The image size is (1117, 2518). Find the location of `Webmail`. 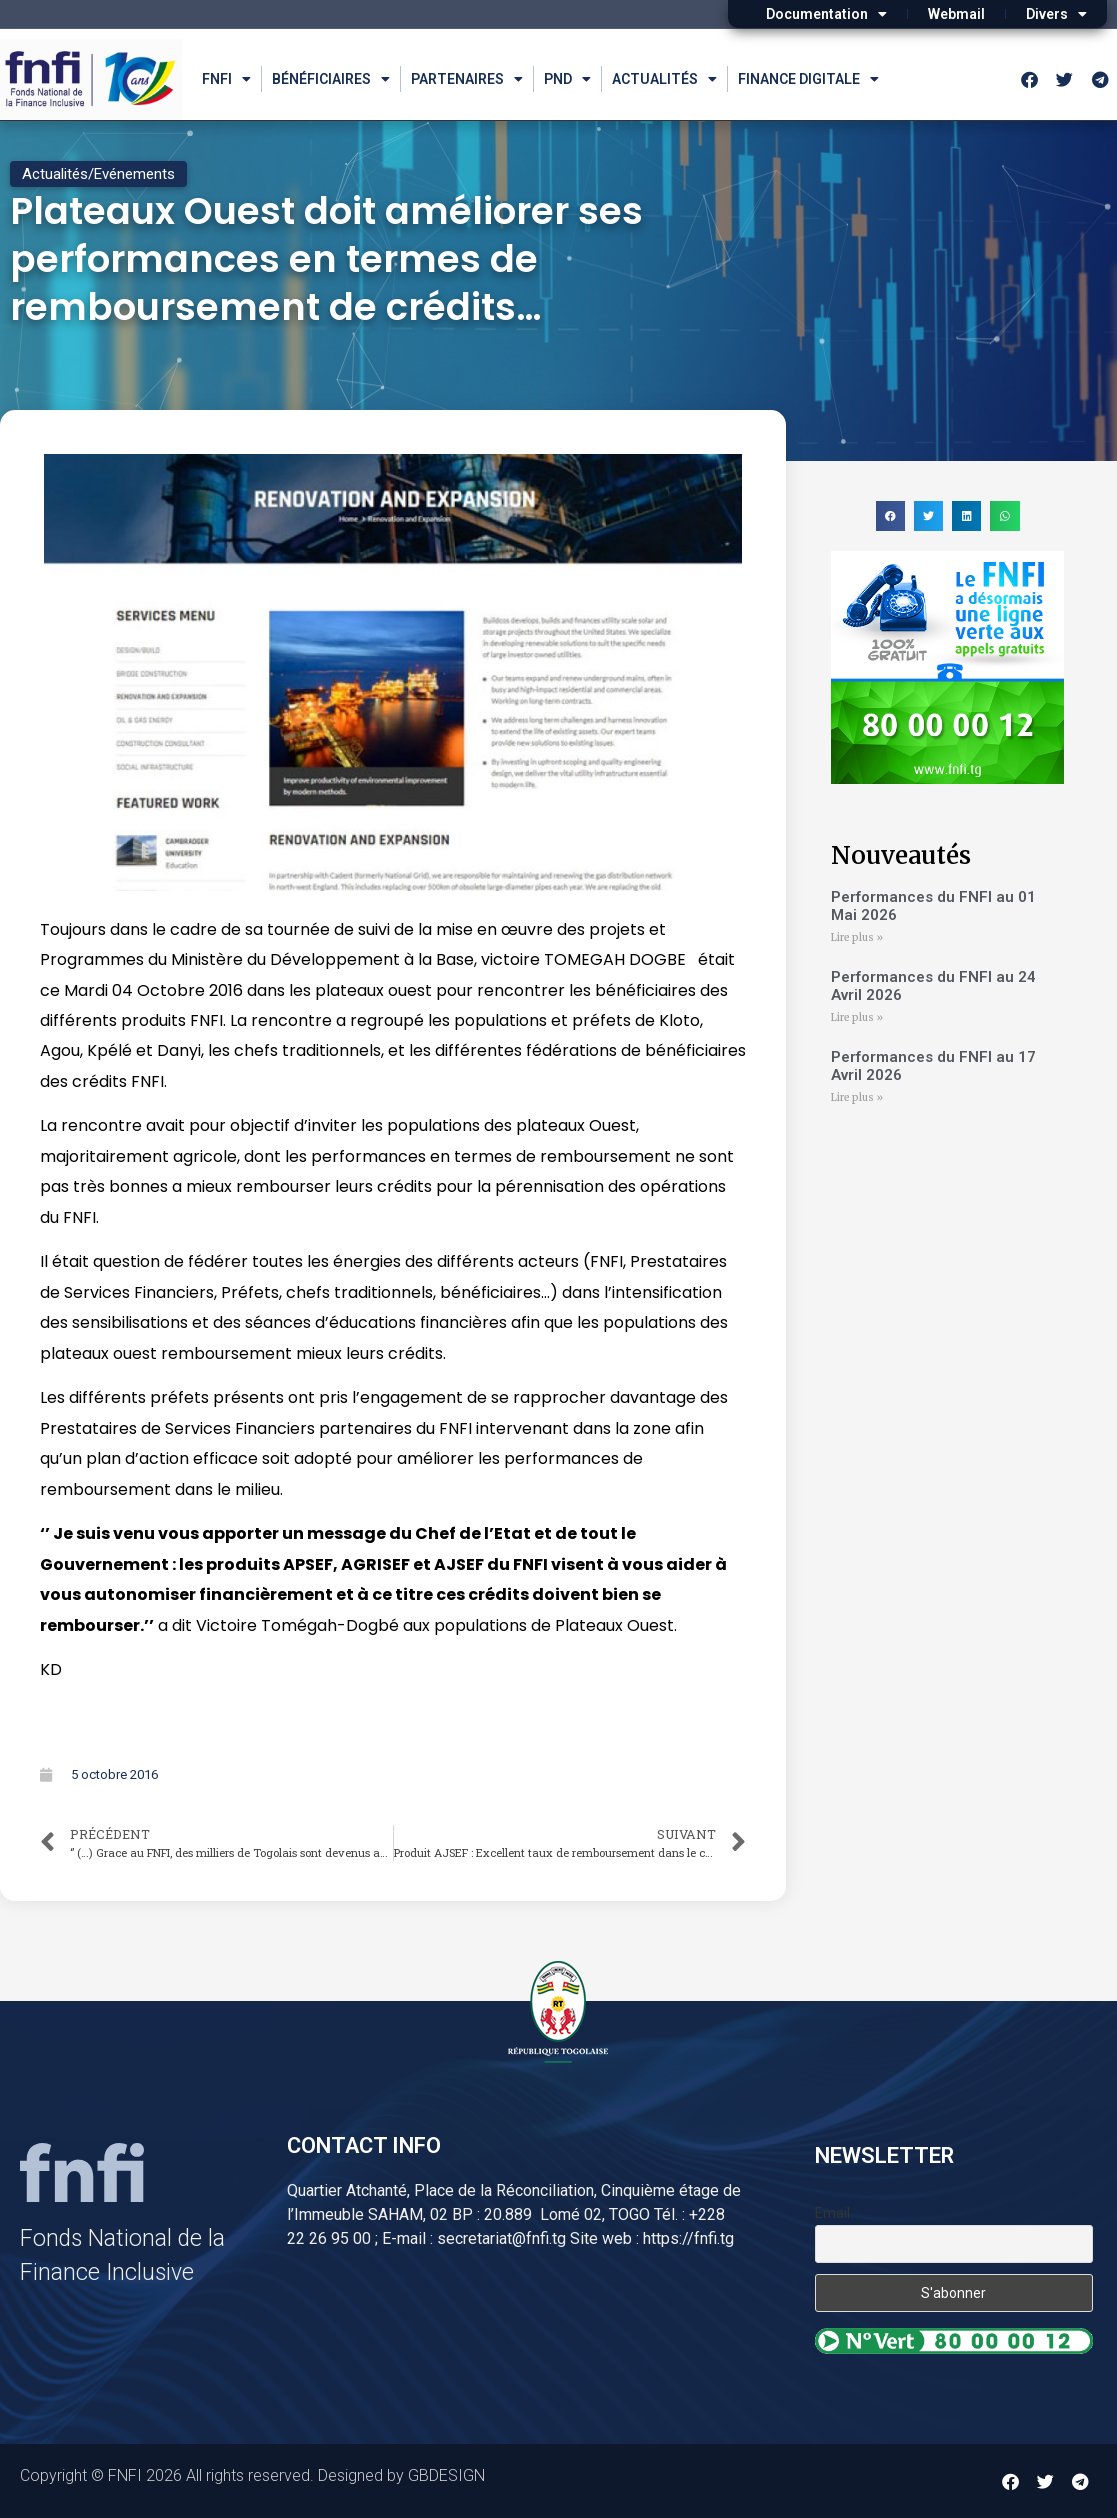

Webmail is located at coordinates (956, 14).